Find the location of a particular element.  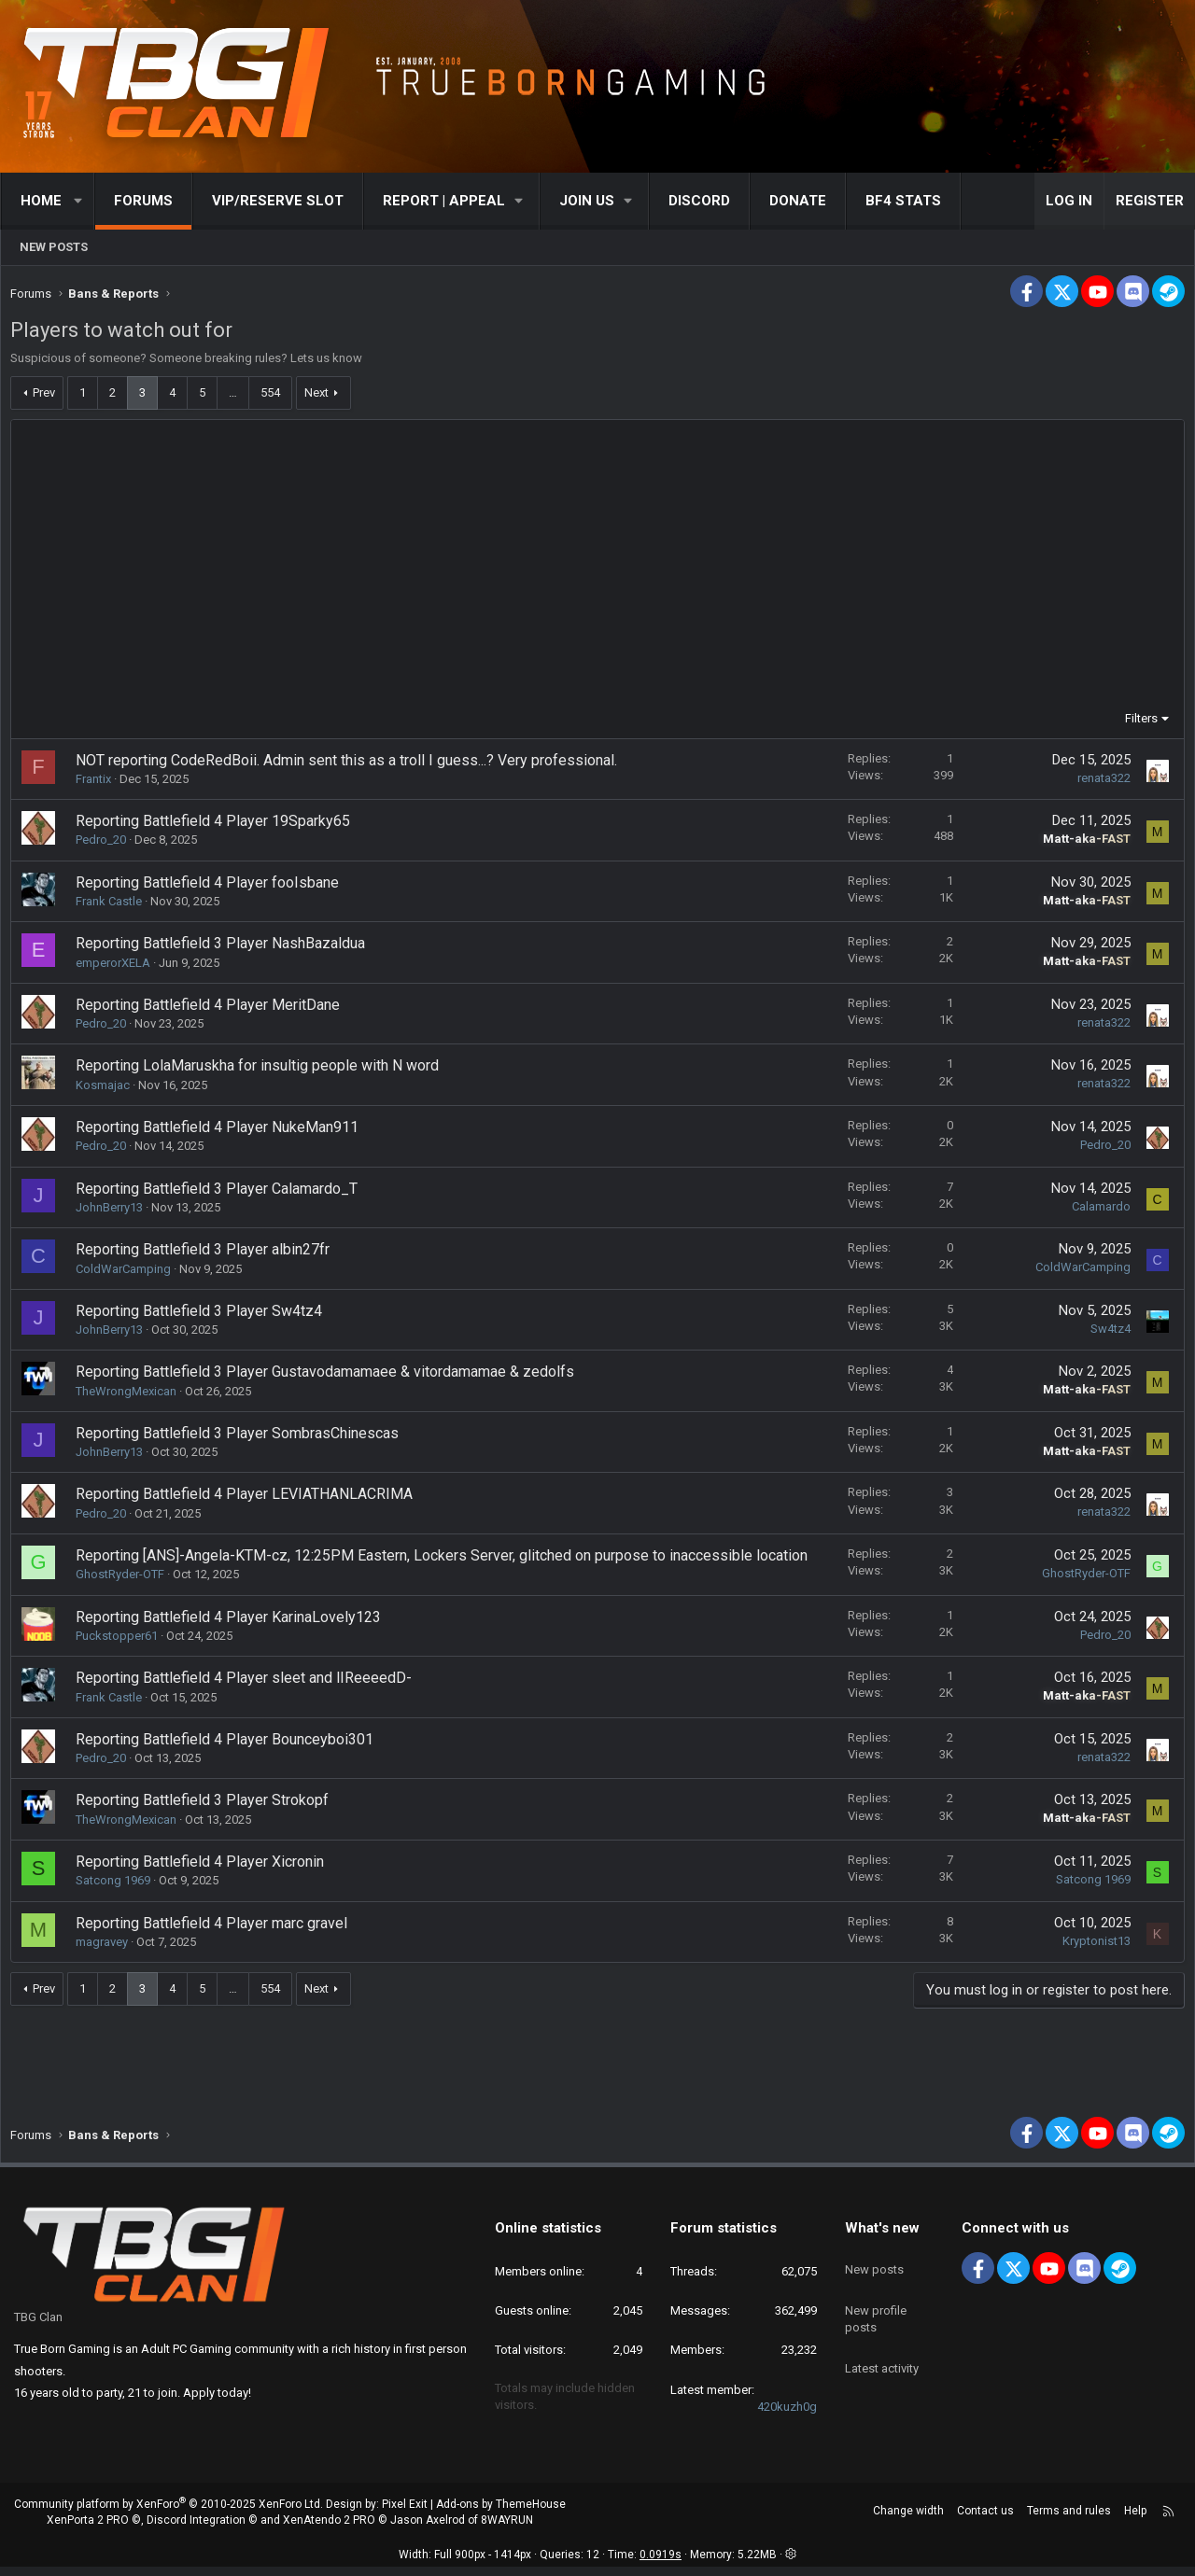

NOT reporting CodeRedBoii. Admin sent this as a troll I guess...? Very professional. is located at coordinates (351, 765).